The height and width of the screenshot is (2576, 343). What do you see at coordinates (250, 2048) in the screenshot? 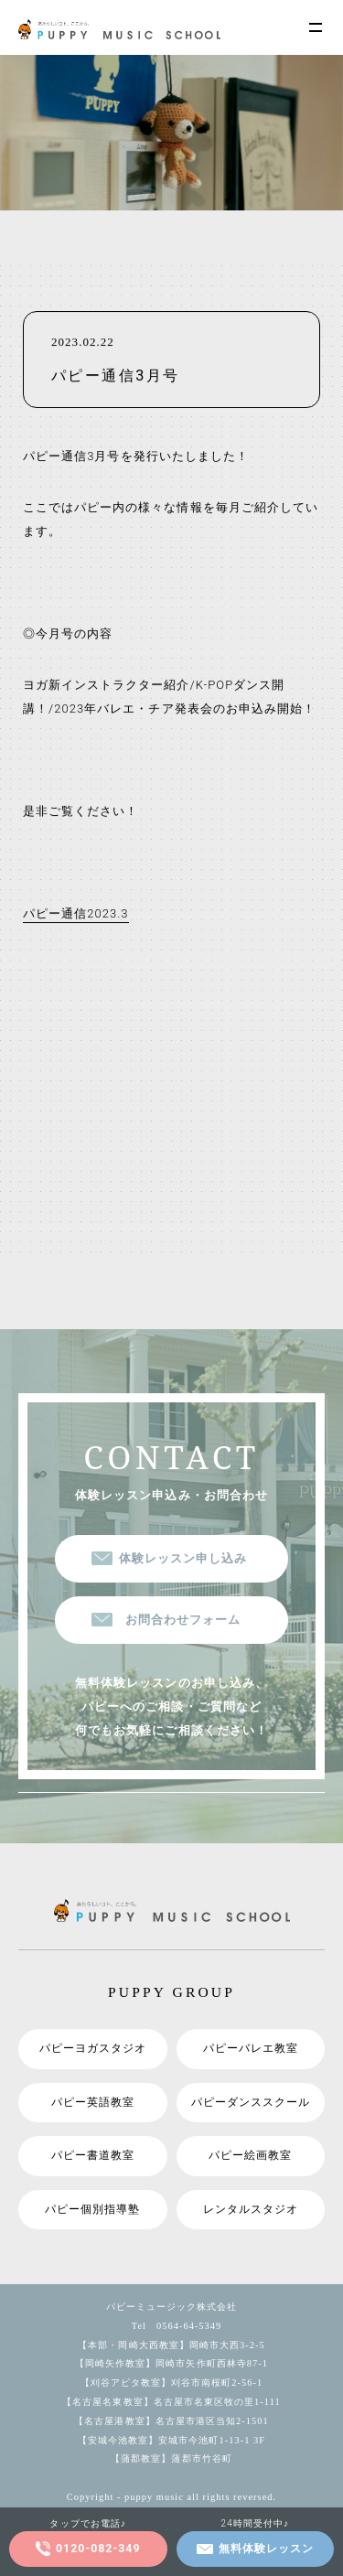
I see `パピーバレエ教室` at bounding box center [250, 2048].